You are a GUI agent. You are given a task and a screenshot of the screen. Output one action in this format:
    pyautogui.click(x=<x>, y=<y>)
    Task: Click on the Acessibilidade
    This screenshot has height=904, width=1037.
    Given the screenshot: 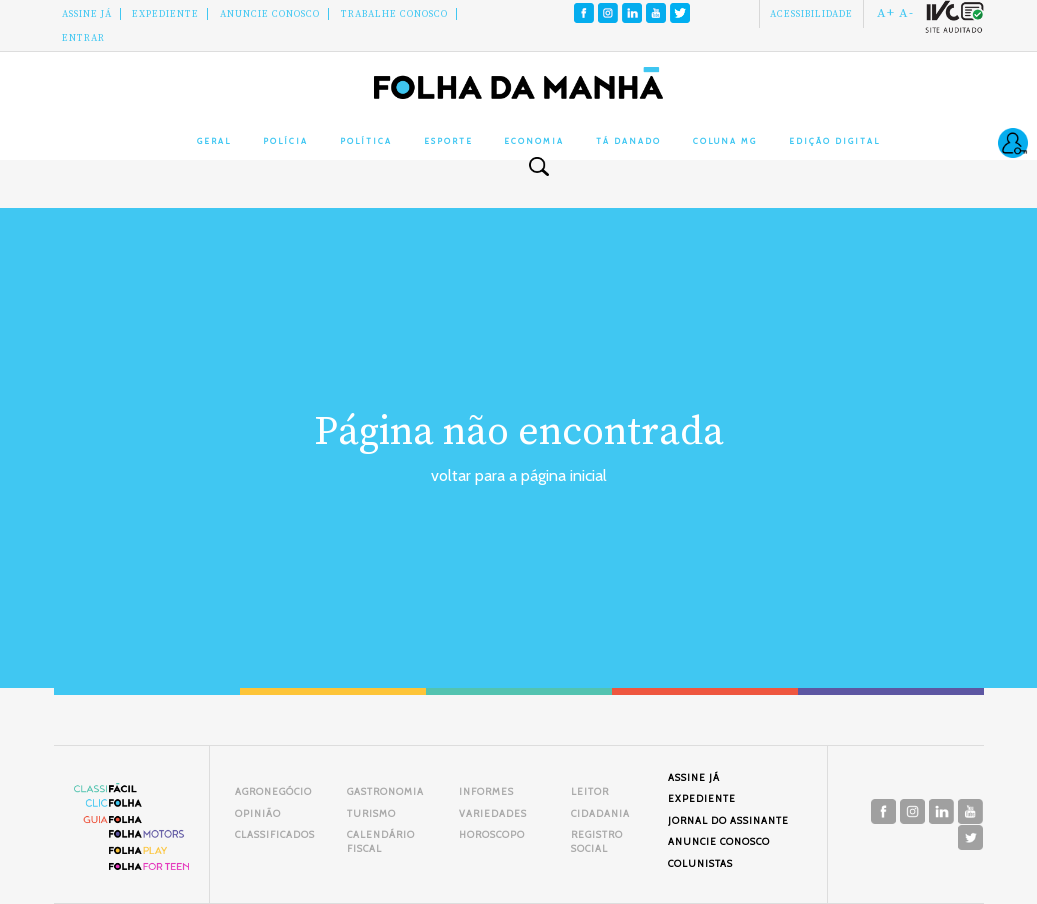 What is the action you would take?
    pyautogui.click(x=811, y=14)
    